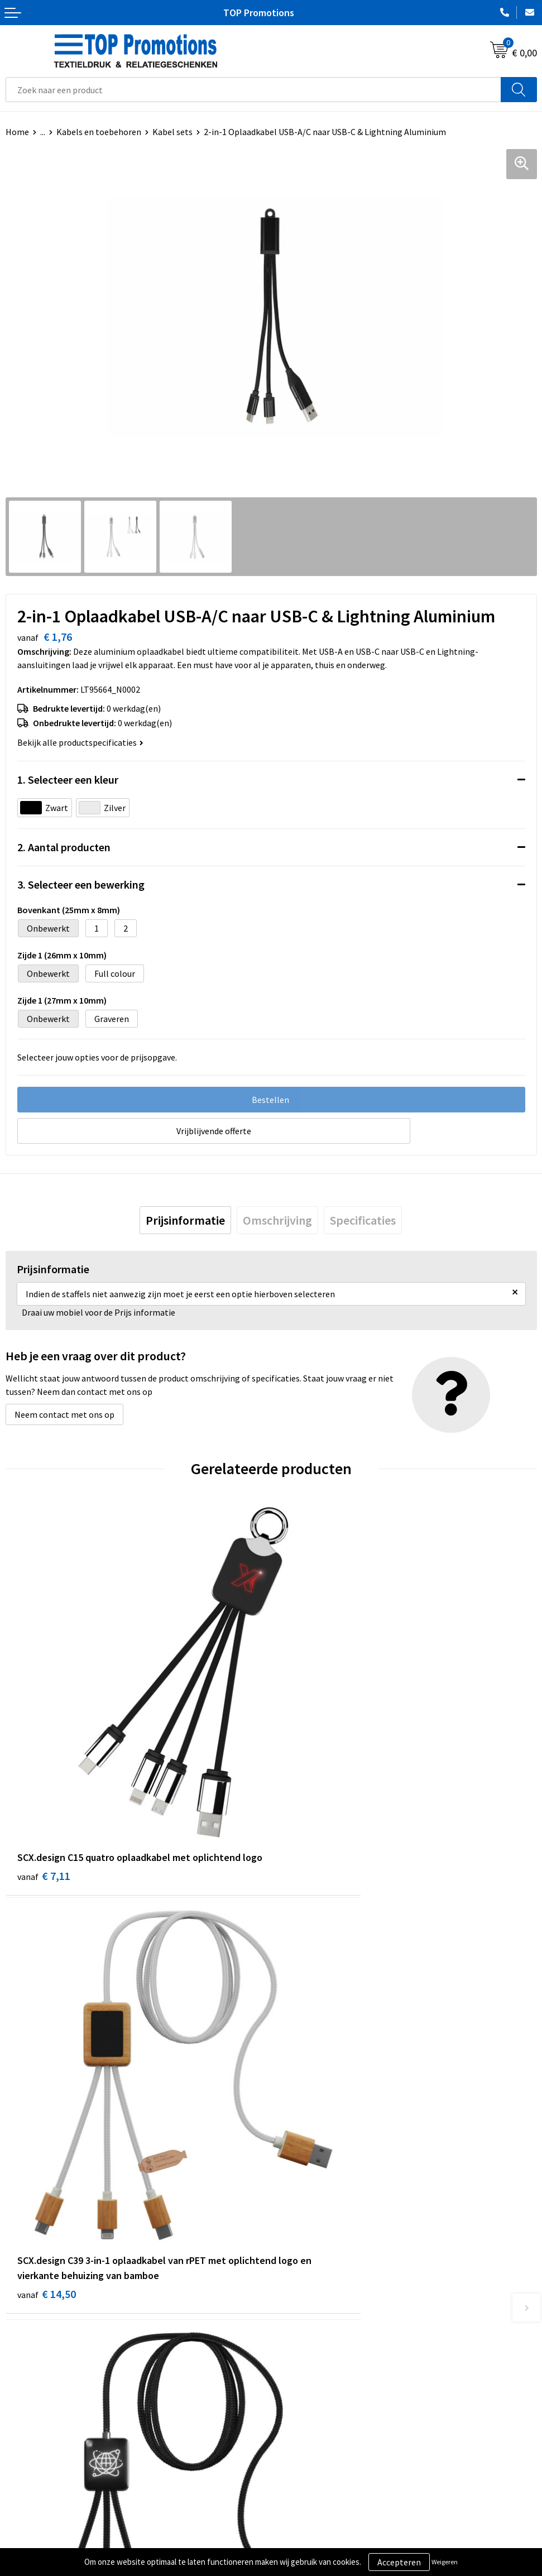 This screenshot has height=2576, width=542. Describe the element at coordinates (297, 2524) in the screenshot. I see `Showroom` at that location.